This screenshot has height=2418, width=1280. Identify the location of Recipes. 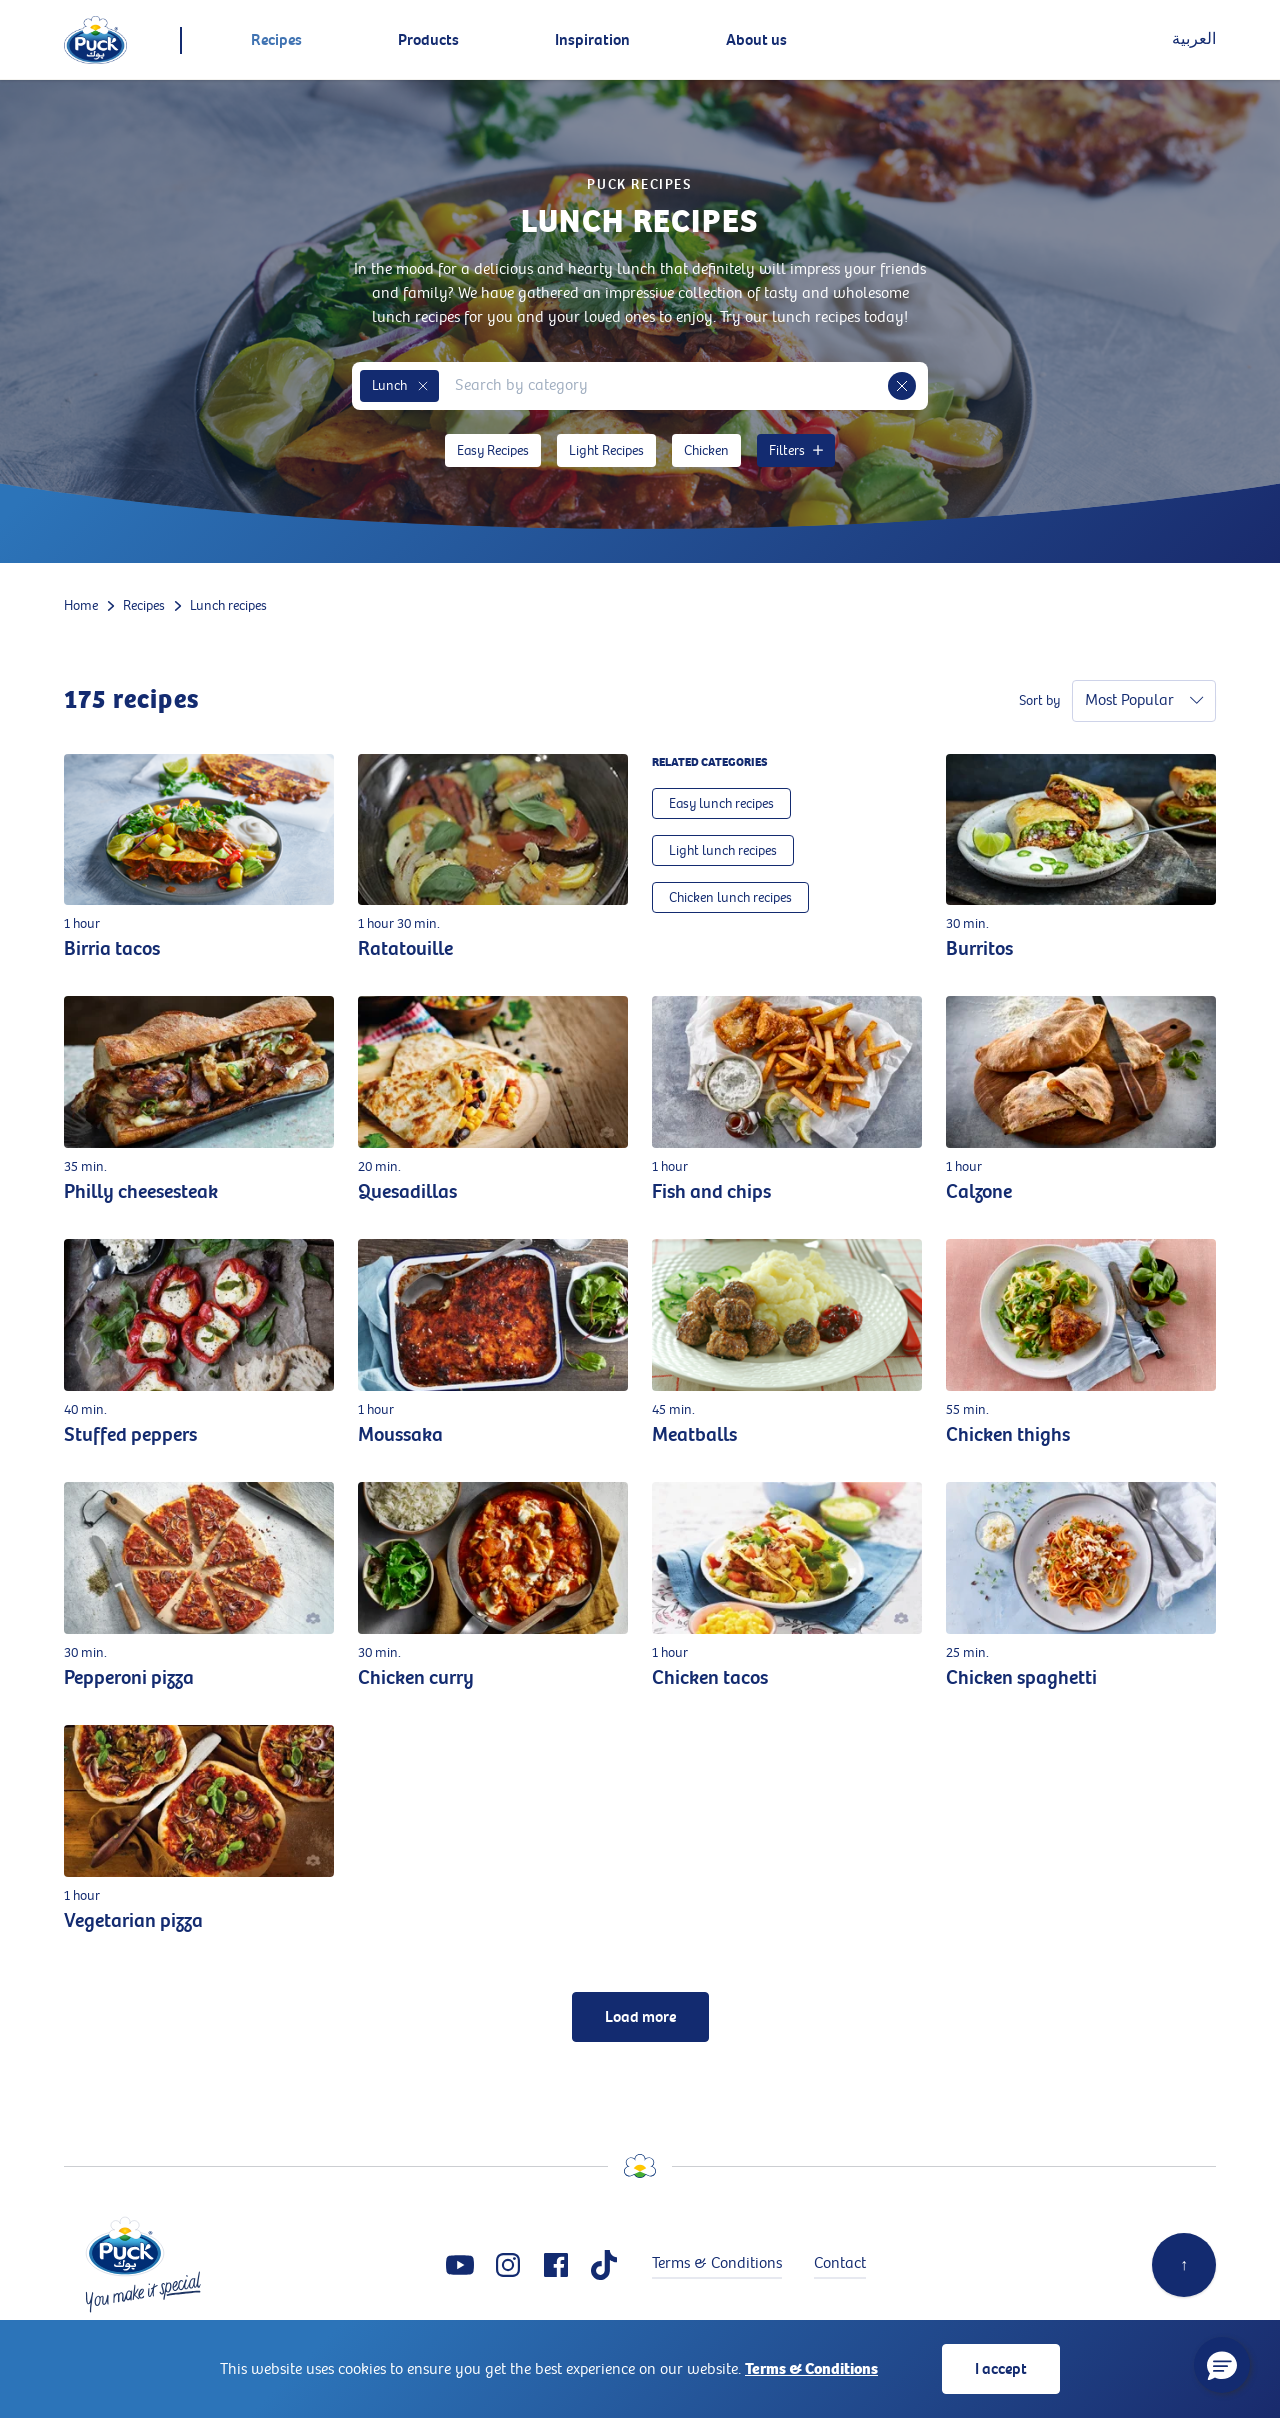
(144, 605).